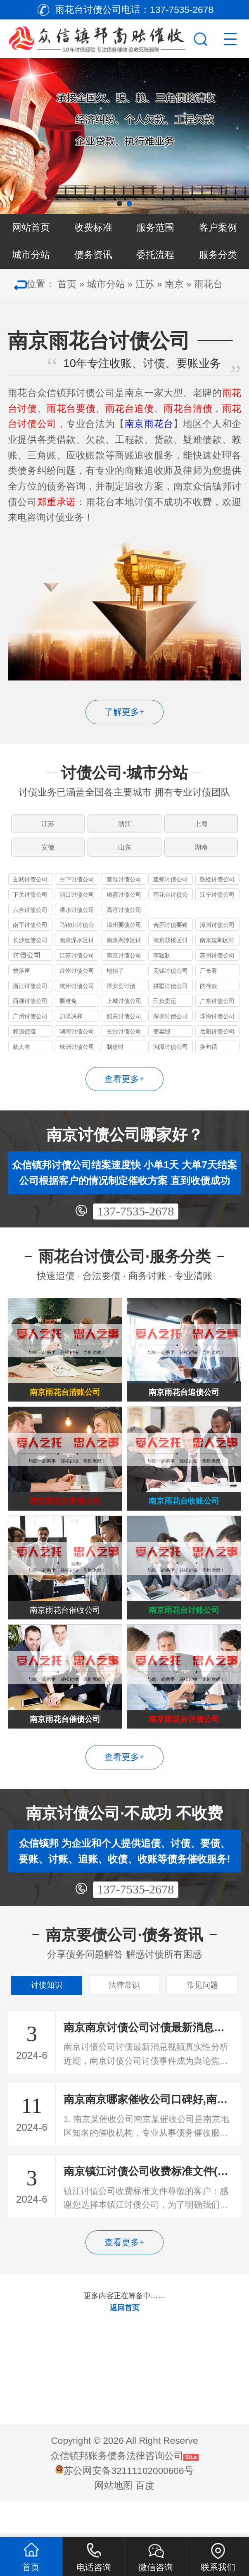 This screenshot has width=249, height=2576. I want to click on 加坚决和, so click(71, 1026).